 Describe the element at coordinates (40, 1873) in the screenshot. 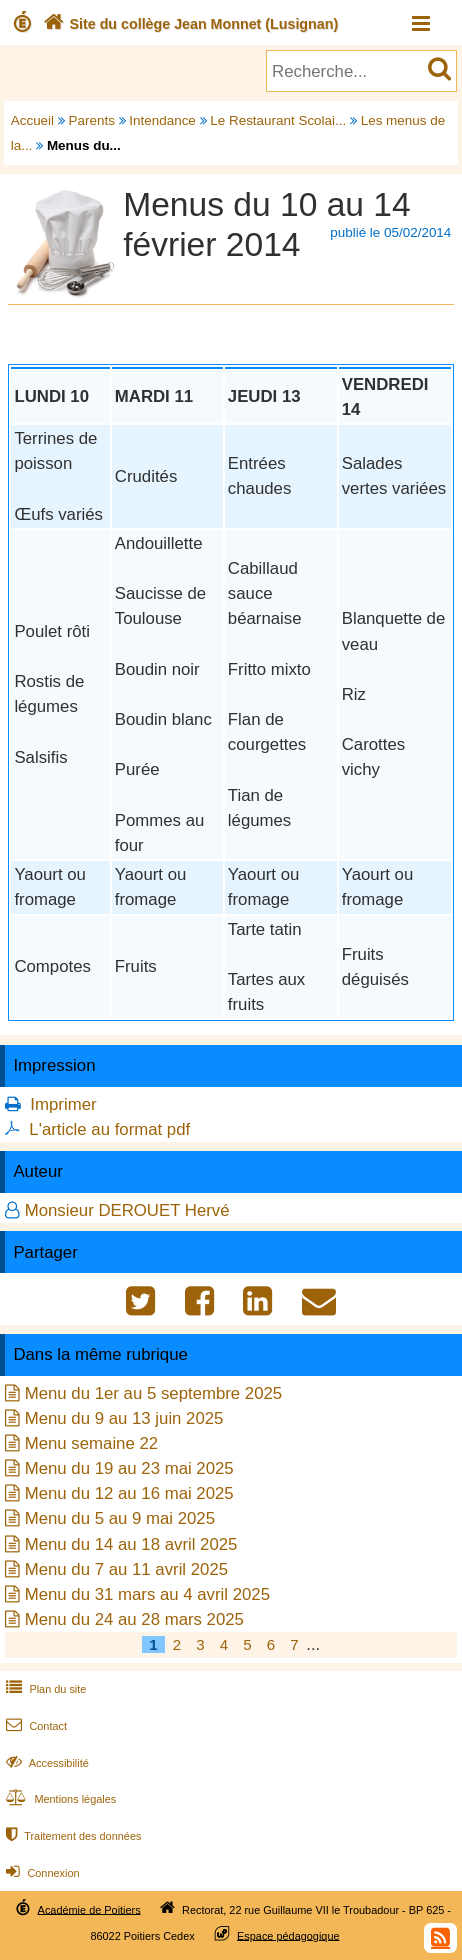

I see `Connexion` at that location.